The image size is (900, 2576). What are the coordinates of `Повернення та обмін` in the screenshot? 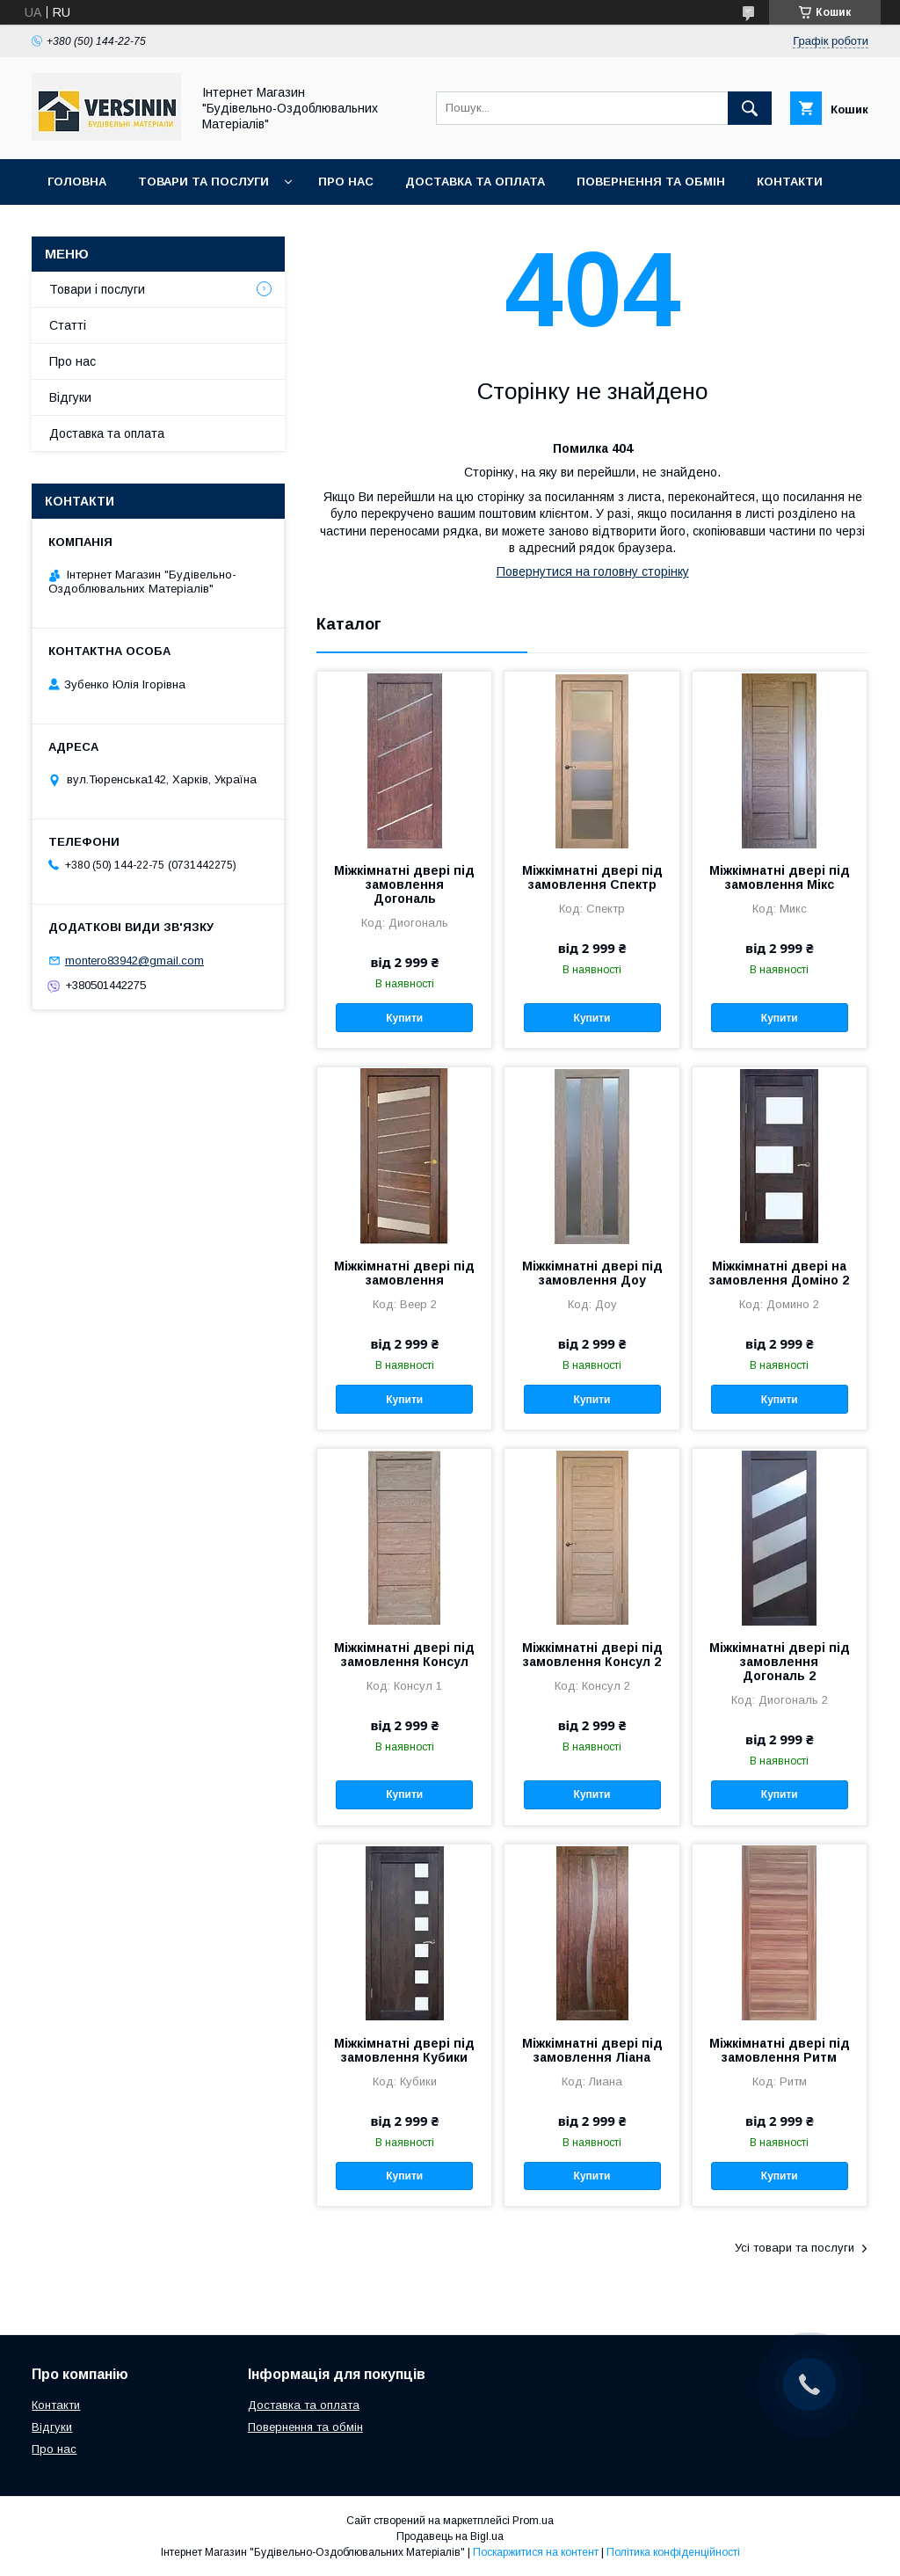 It's located at (651, 181).